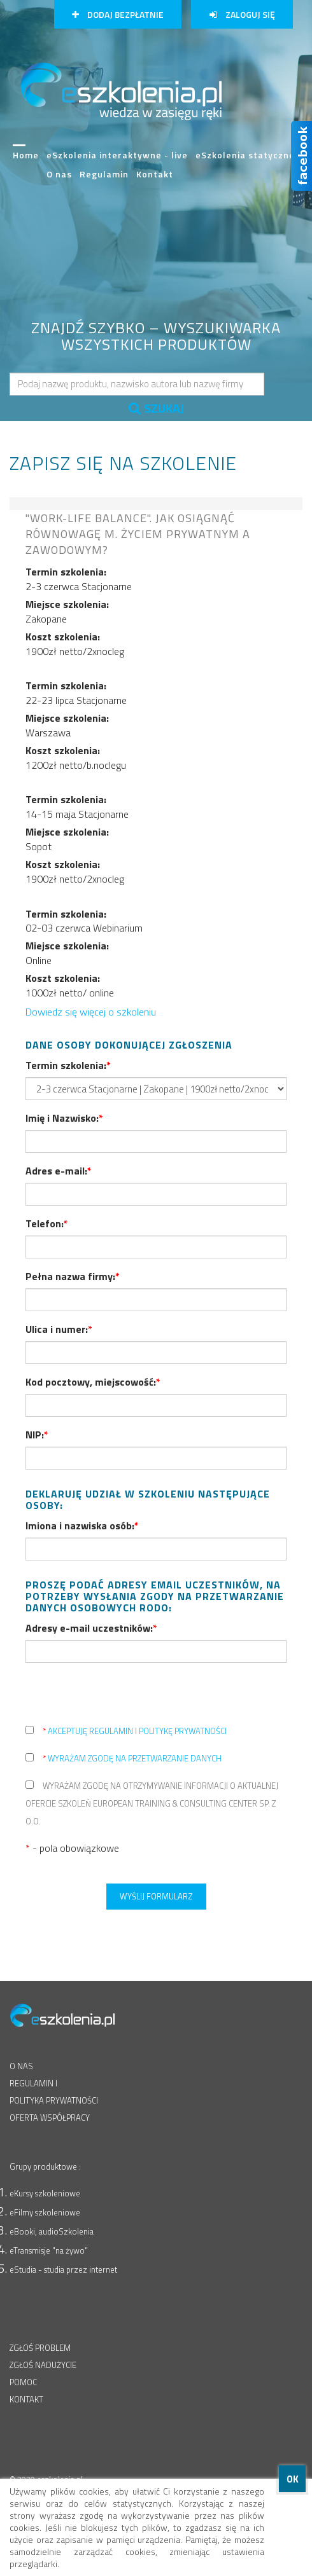 This screenshot has height=2576, width=312. What do you see at coordinates (82, 1525) in the screenshot?
I see `Imiona i nazwiska osób:` at bounding box center [82, 1525].